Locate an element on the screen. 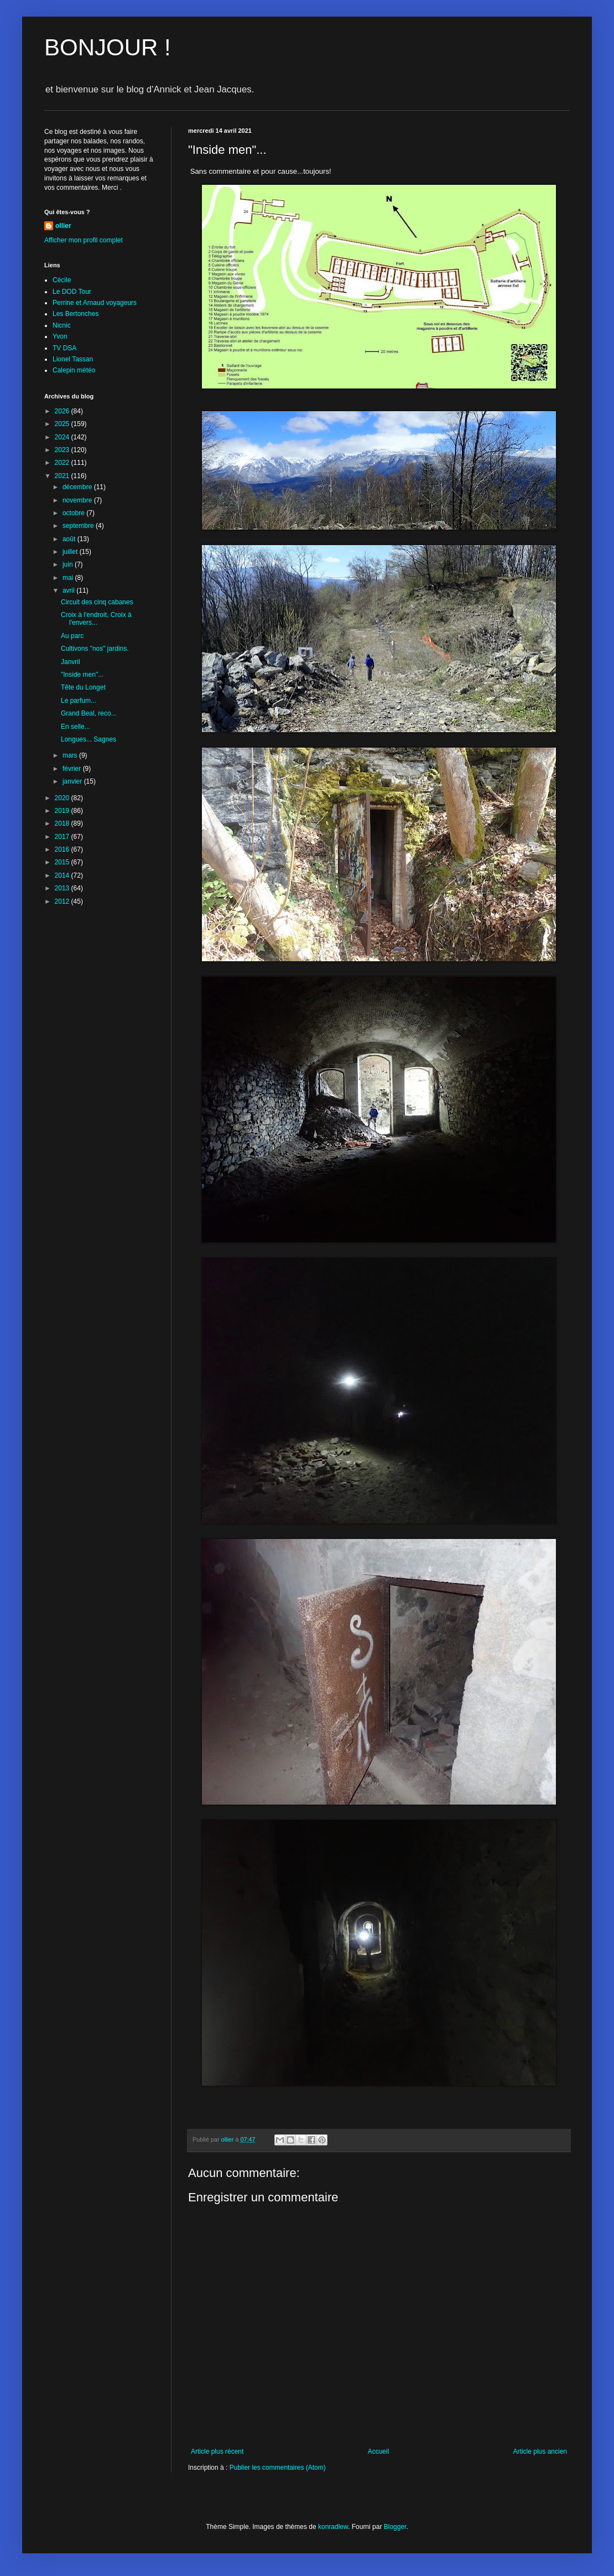 The height and width of the screenshot is (2576, 614). avril is located at coordinates (69, 590).